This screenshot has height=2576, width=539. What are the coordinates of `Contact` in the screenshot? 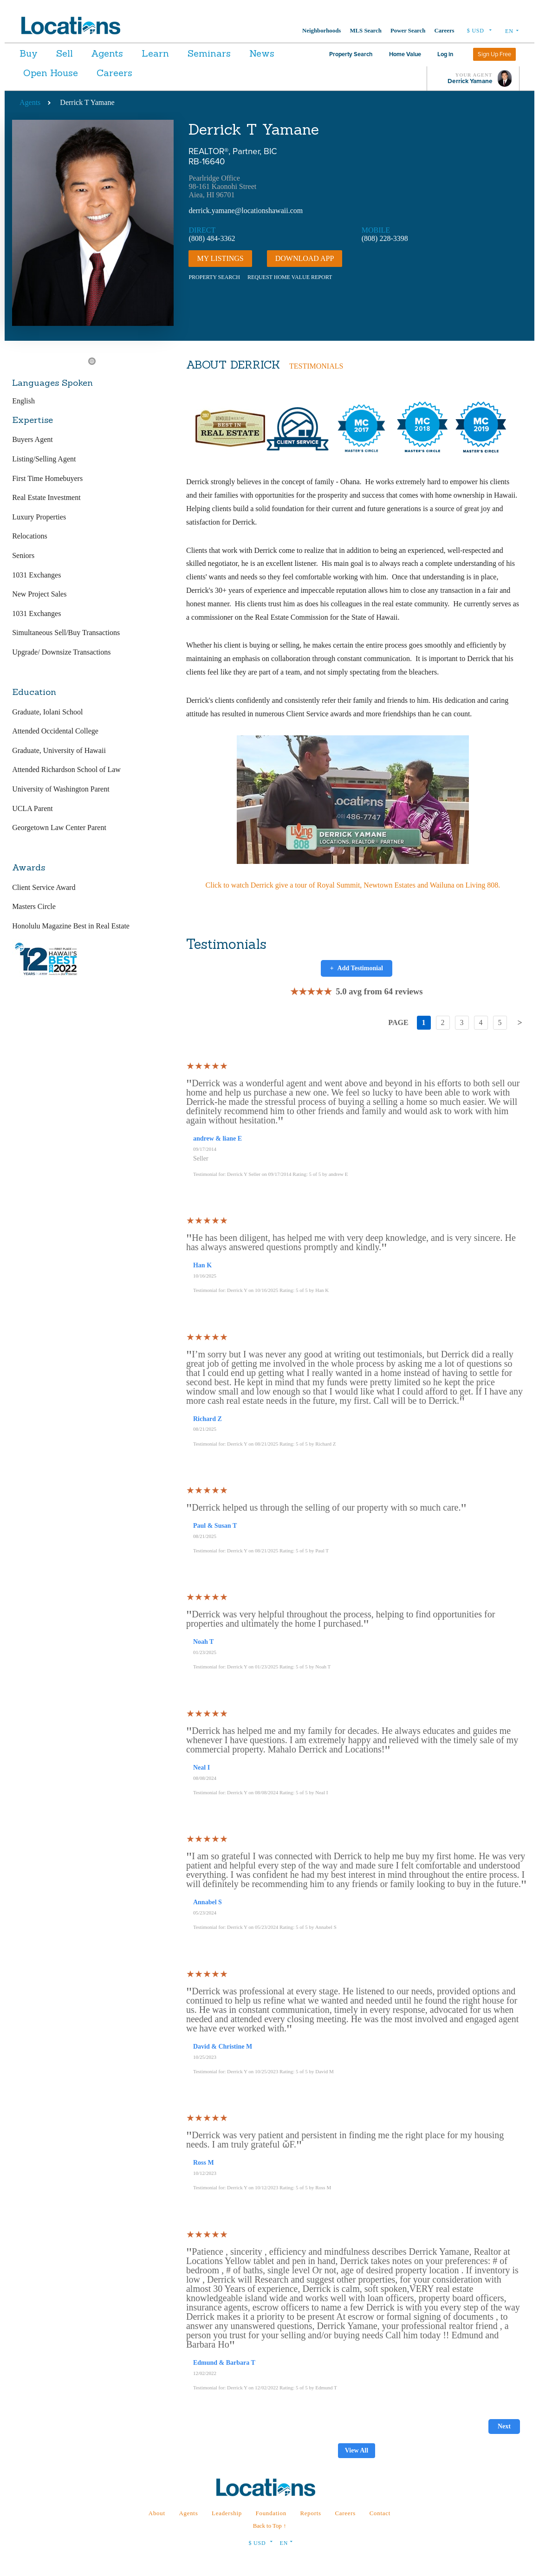 It's located at (380, 2513).